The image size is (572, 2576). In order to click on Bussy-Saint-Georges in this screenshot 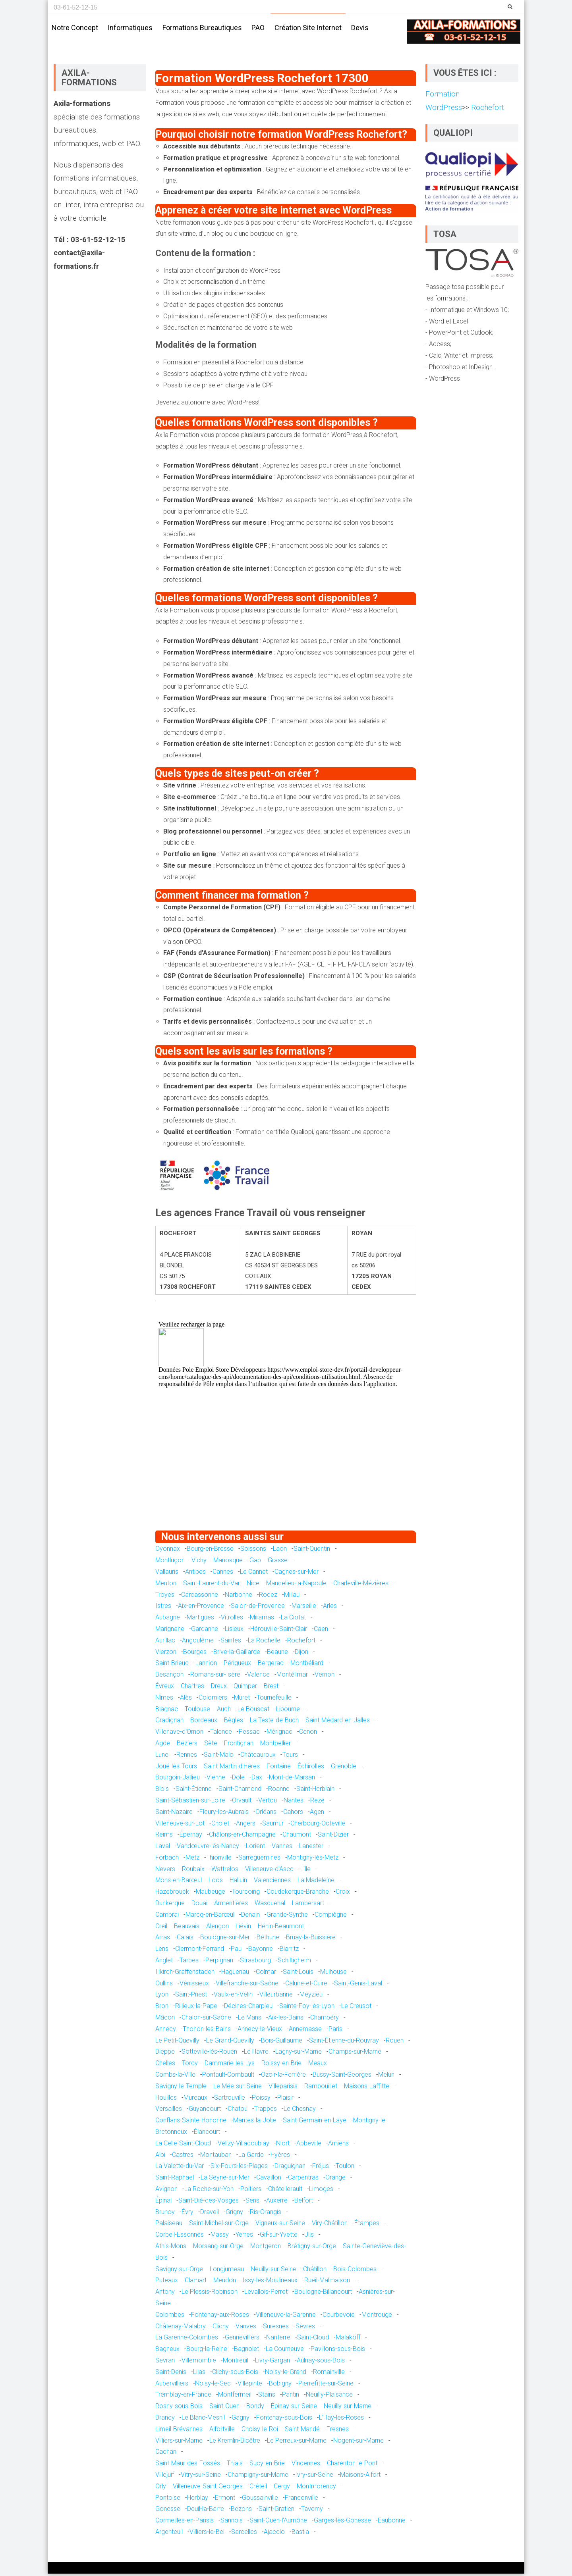, I will do `click(342, 2077)`.